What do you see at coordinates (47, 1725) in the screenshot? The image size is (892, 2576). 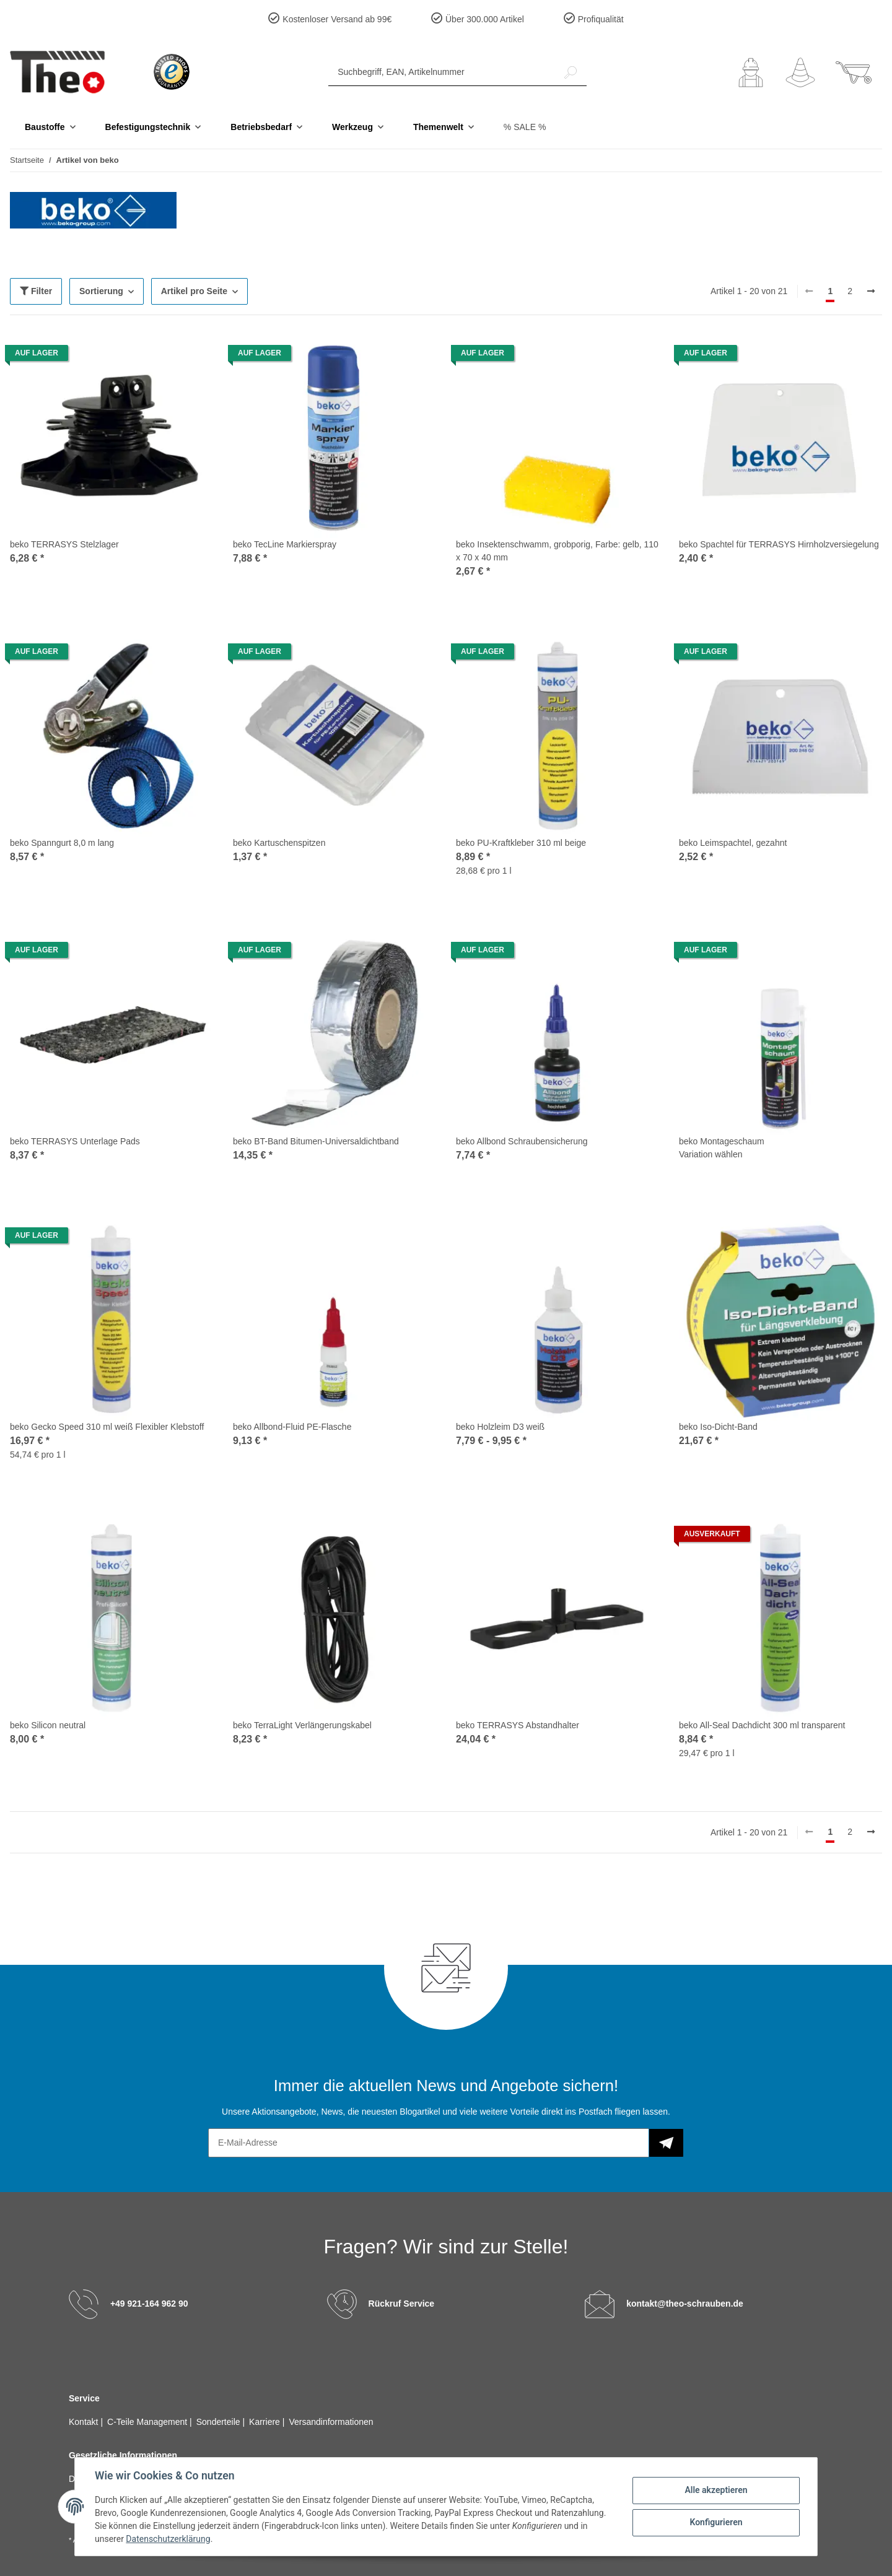 I see `beko Silicon neutral` at bounding box center [47, 1725].